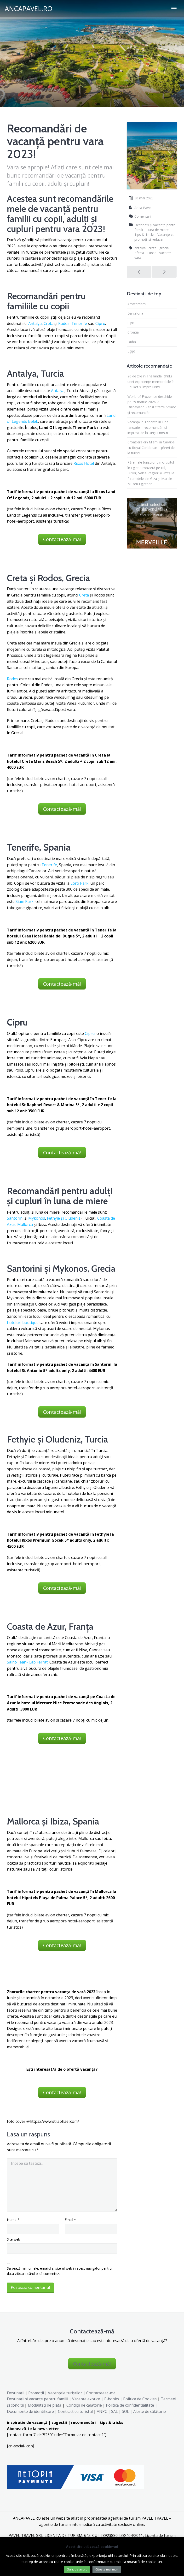 This screenshot has width=184, height=2576. Describe the element at coordinates (79, 883) in the screenshot. I see `Loro Park` at that location.